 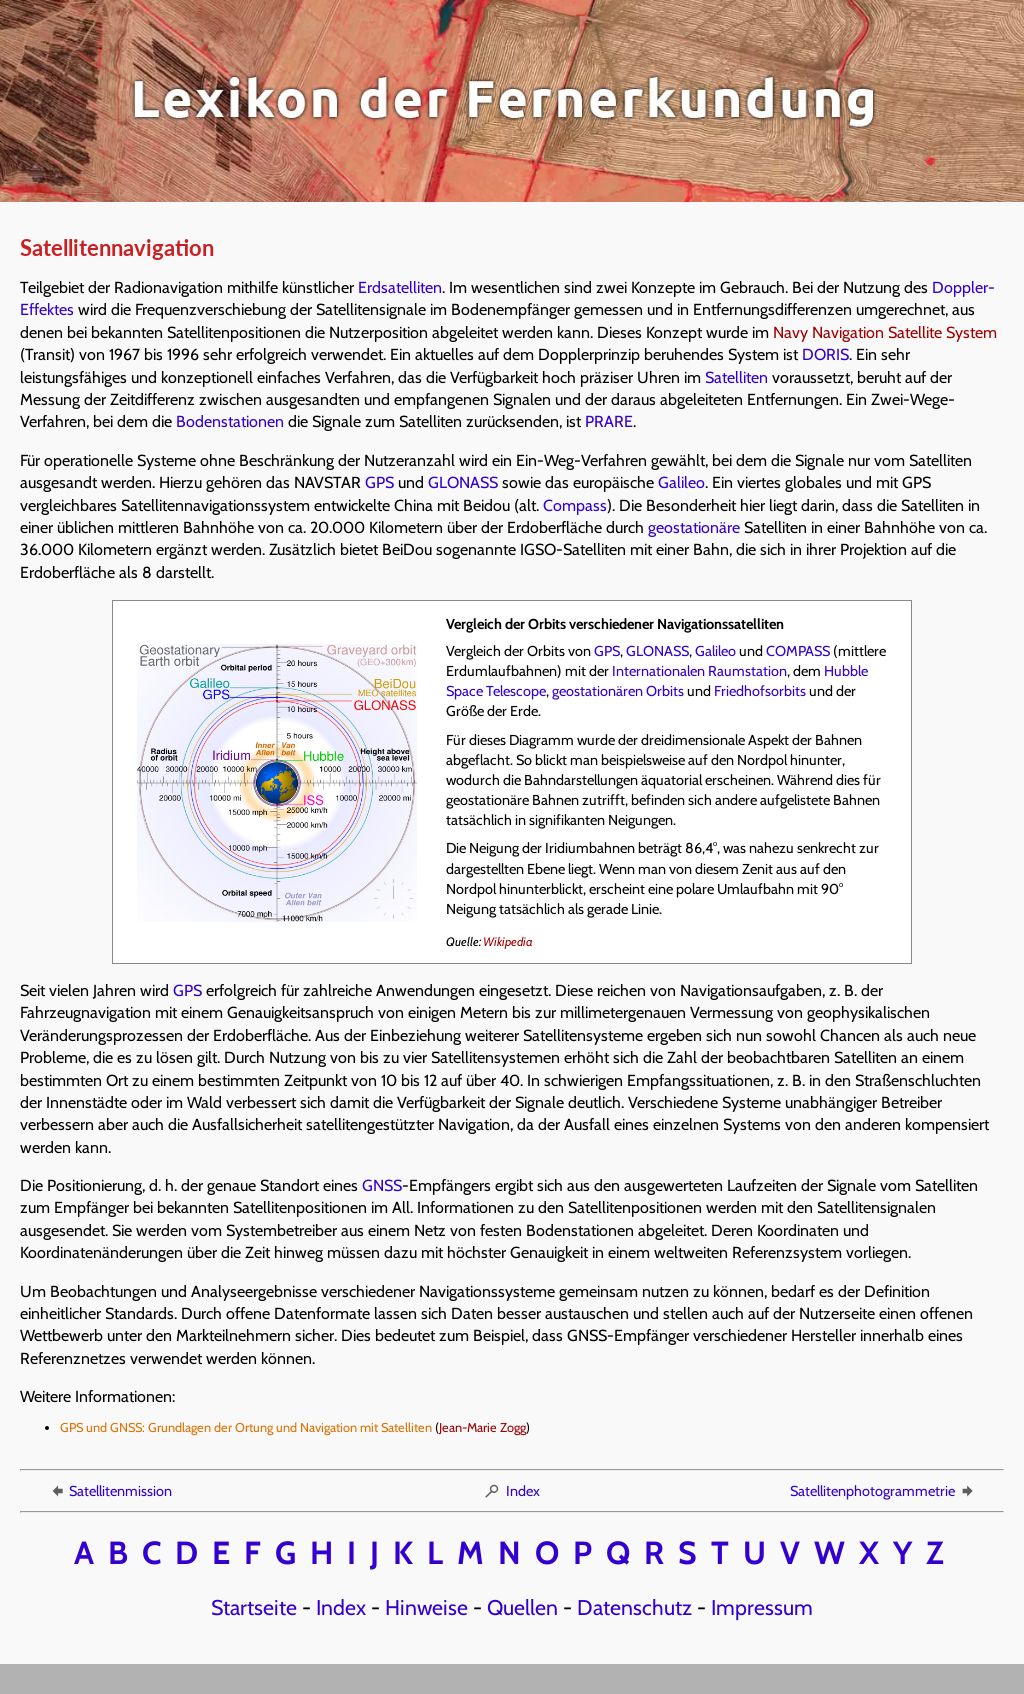 What do you see at coordinates (426, 1607) in the screenshot?
I see `Hinweise` at bounding box center [426, 1607].